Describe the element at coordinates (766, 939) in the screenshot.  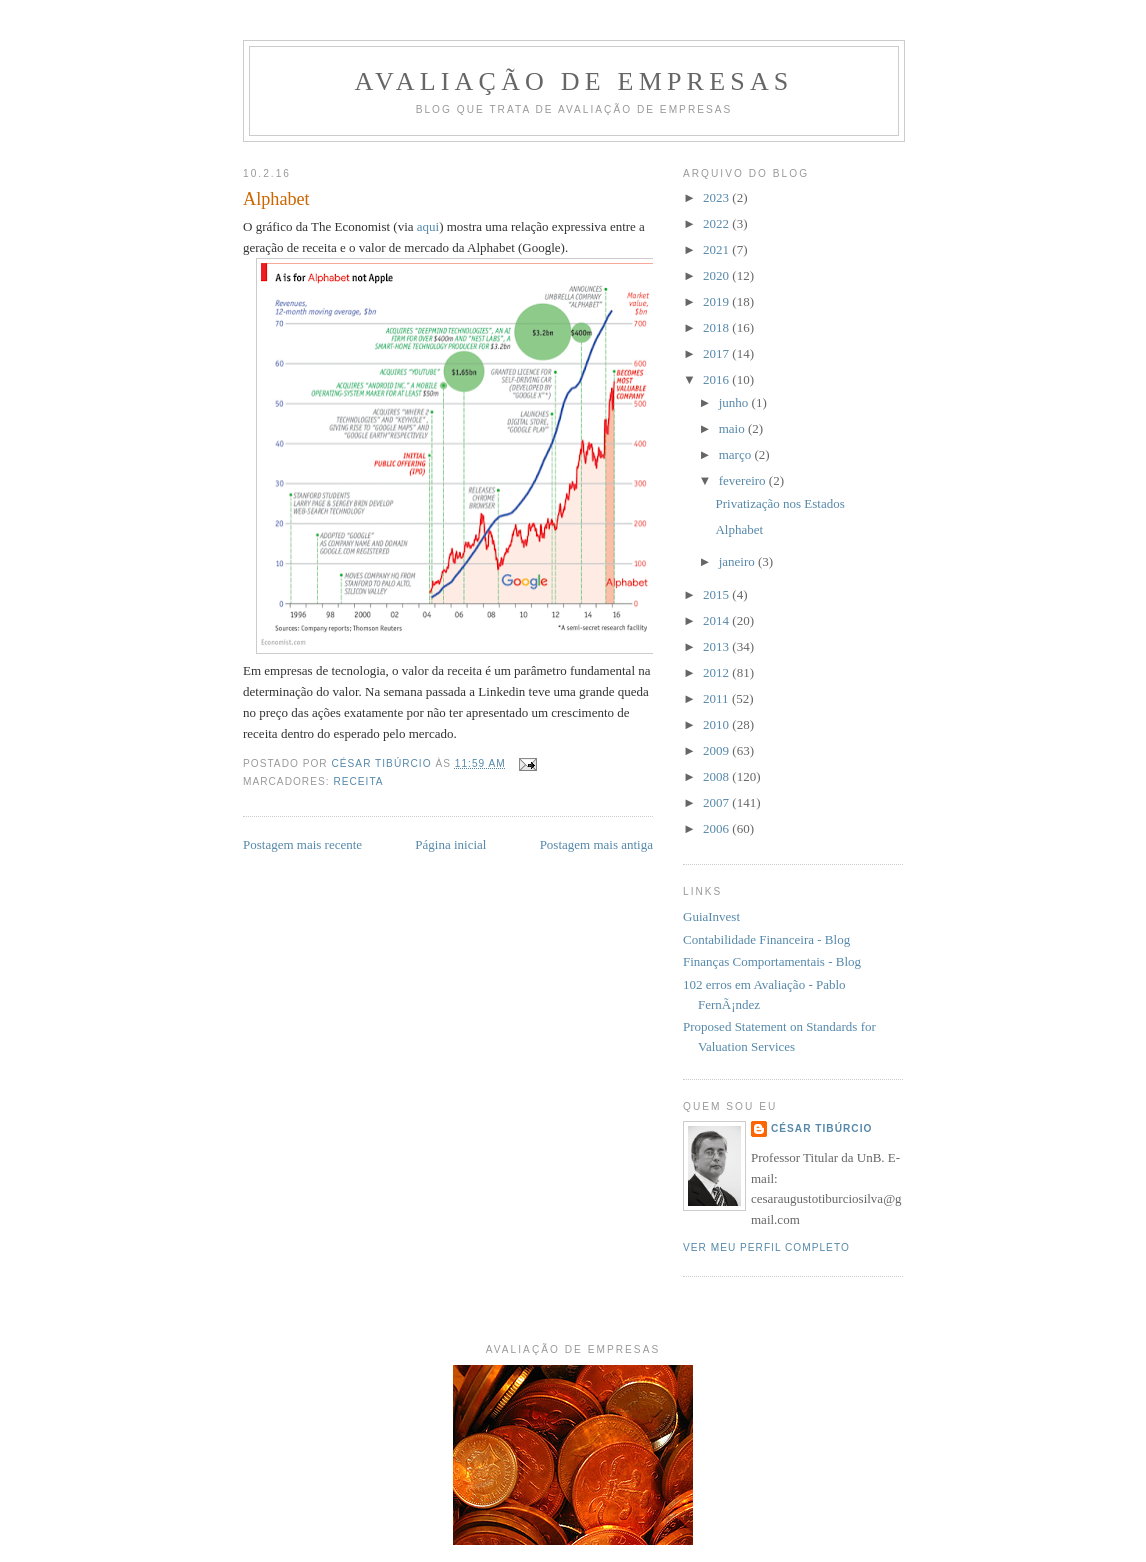
I see `Contabilidade Financeira - Blog` at that location.